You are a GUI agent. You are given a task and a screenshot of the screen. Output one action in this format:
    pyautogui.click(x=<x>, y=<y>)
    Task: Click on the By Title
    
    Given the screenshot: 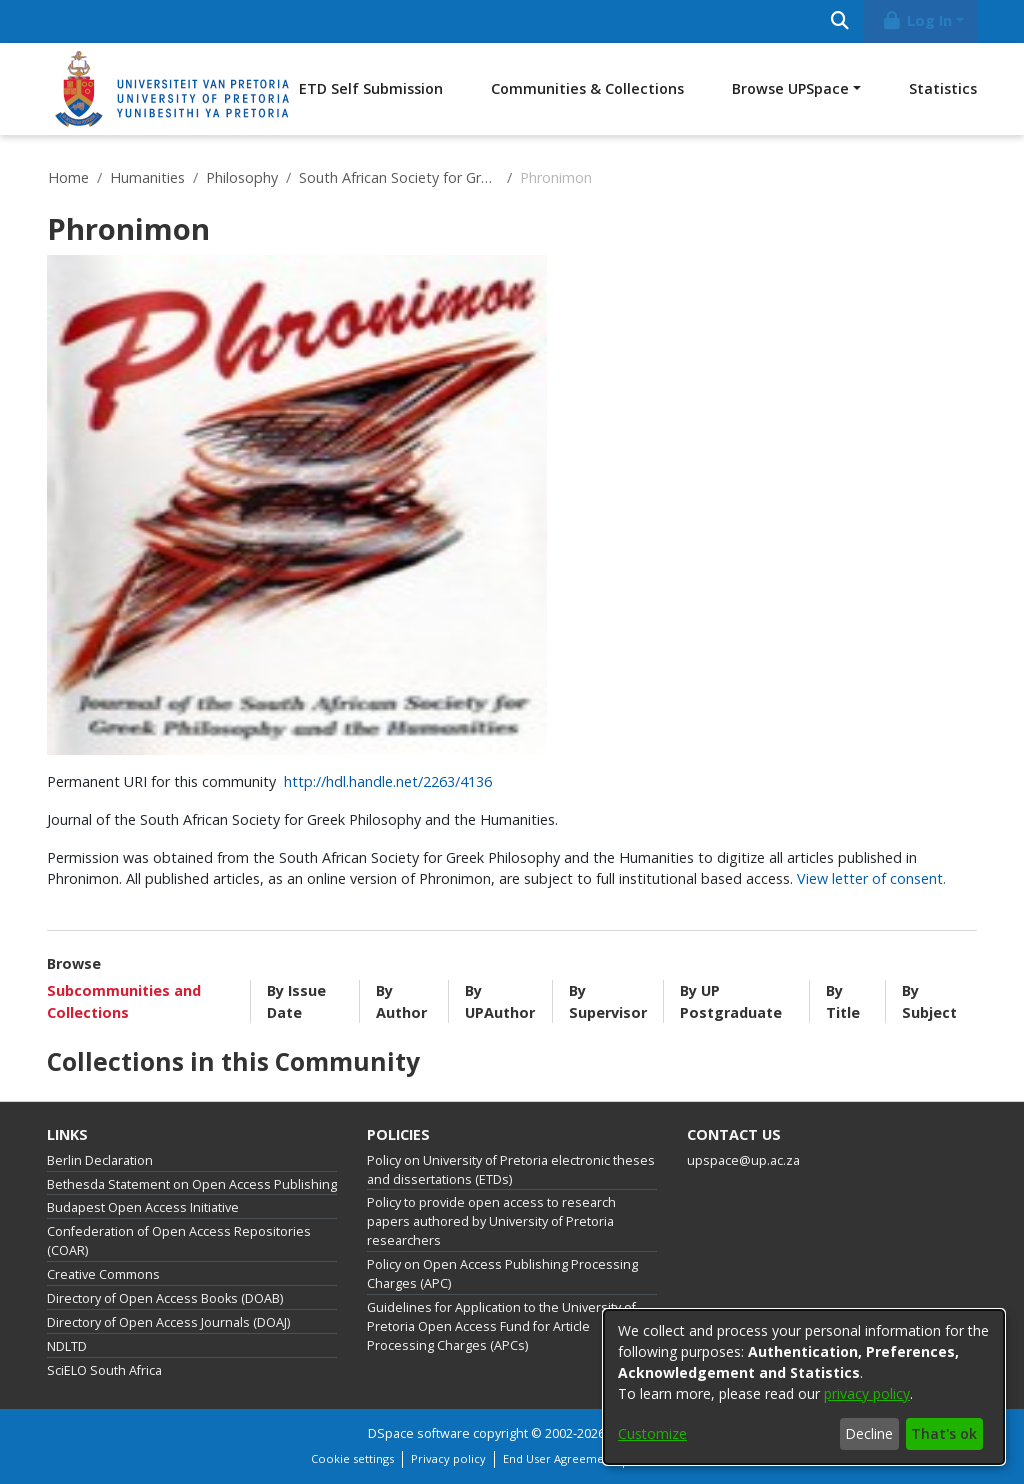 What is the action you would take?
    pyautogui.click(x=843, y=1001)
    